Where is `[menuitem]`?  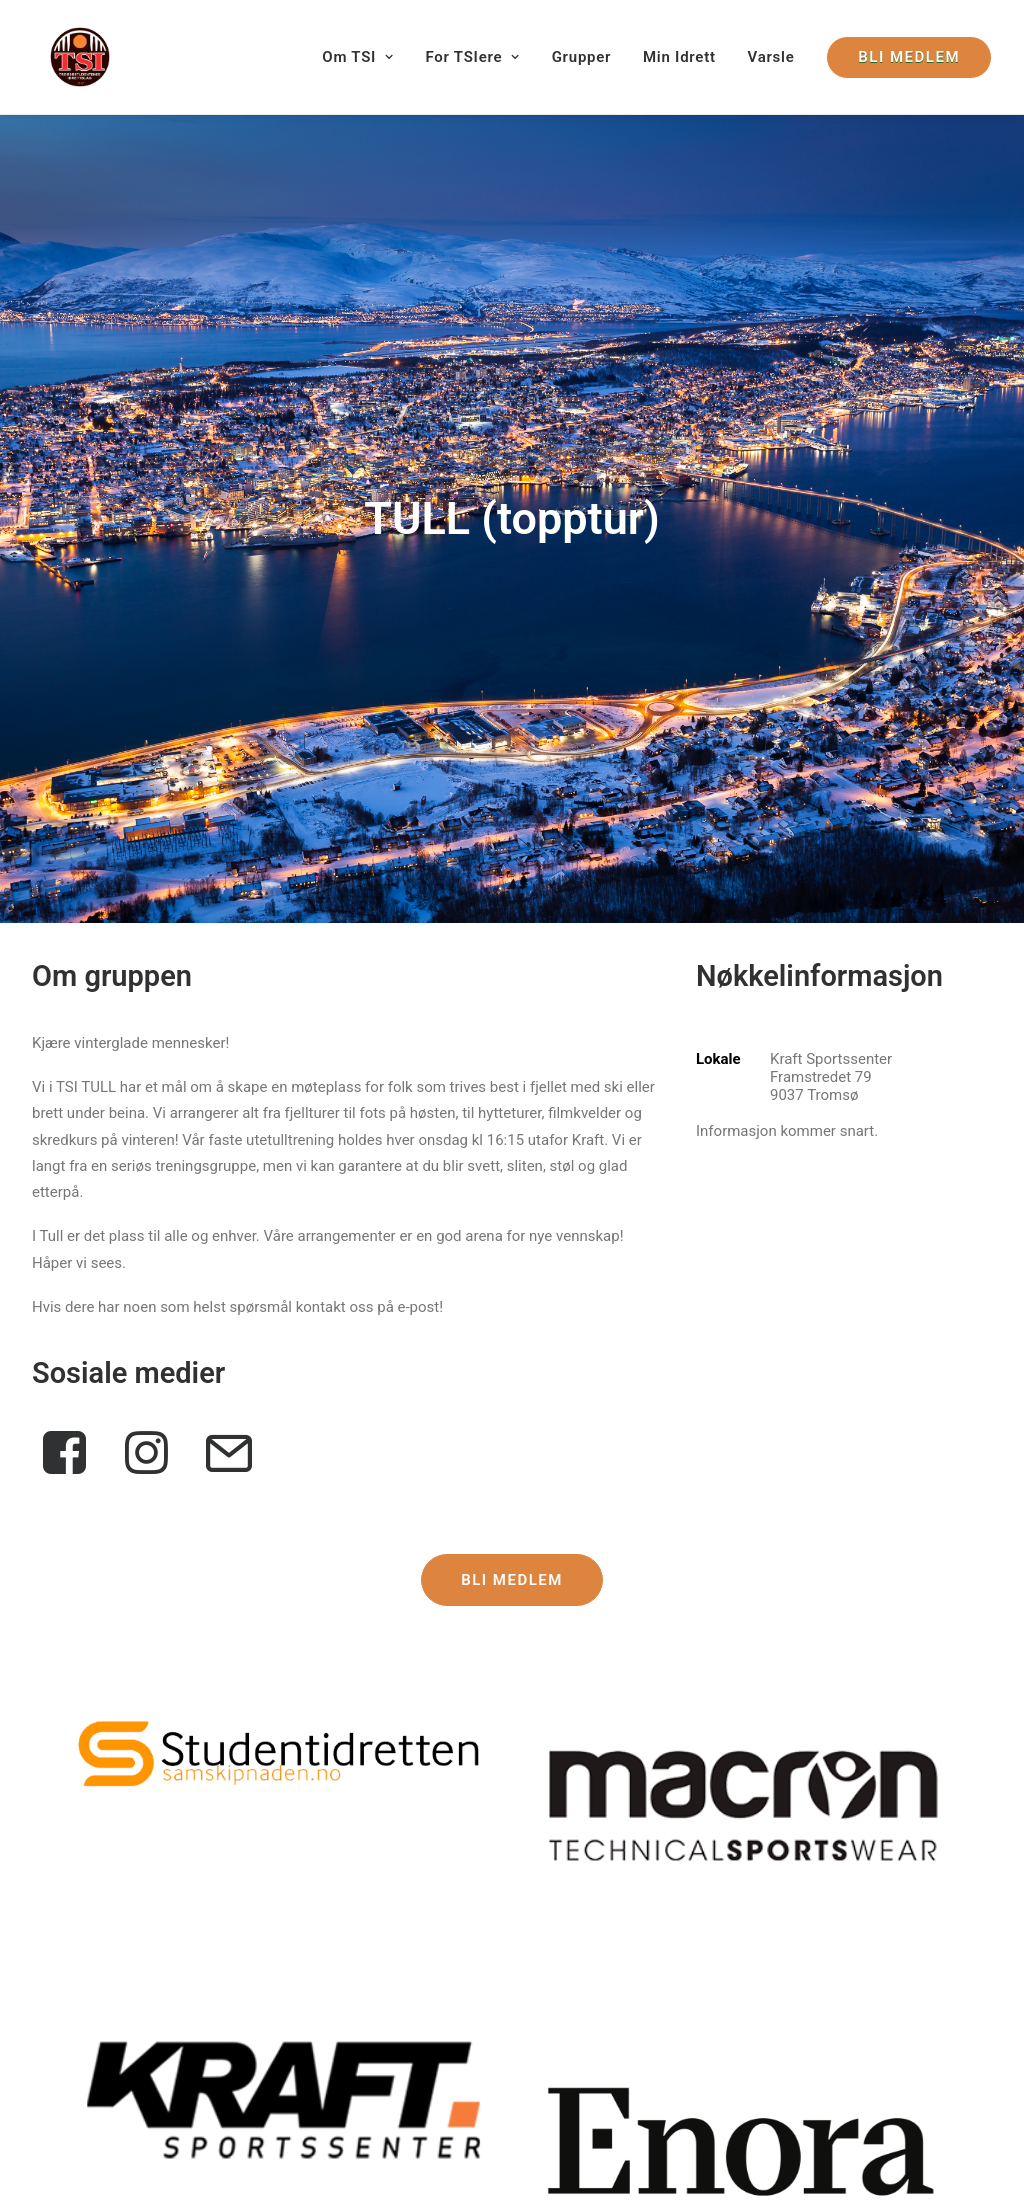 [menuitem] is located at coordinates (364, 57).